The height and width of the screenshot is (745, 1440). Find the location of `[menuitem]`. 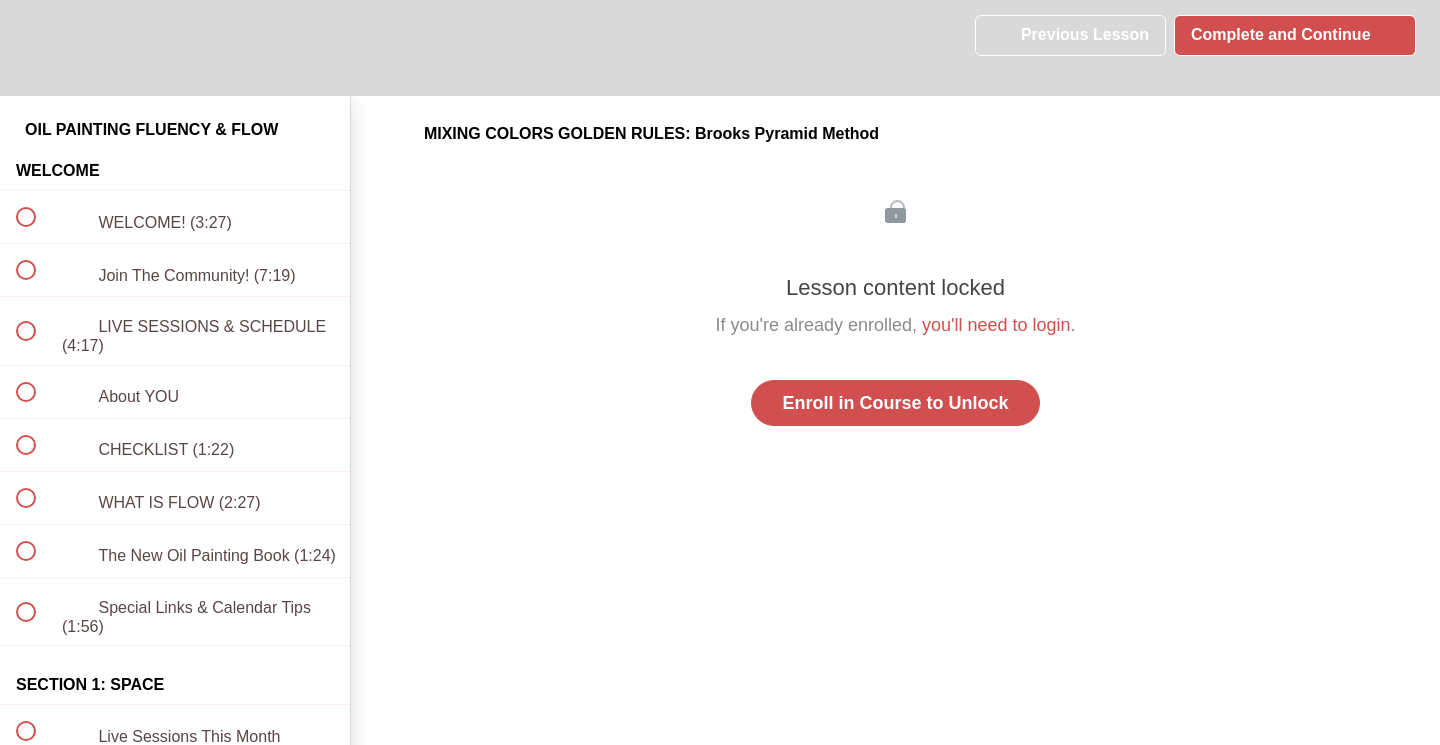

[menuitem] is located at coordinates (175, 47).